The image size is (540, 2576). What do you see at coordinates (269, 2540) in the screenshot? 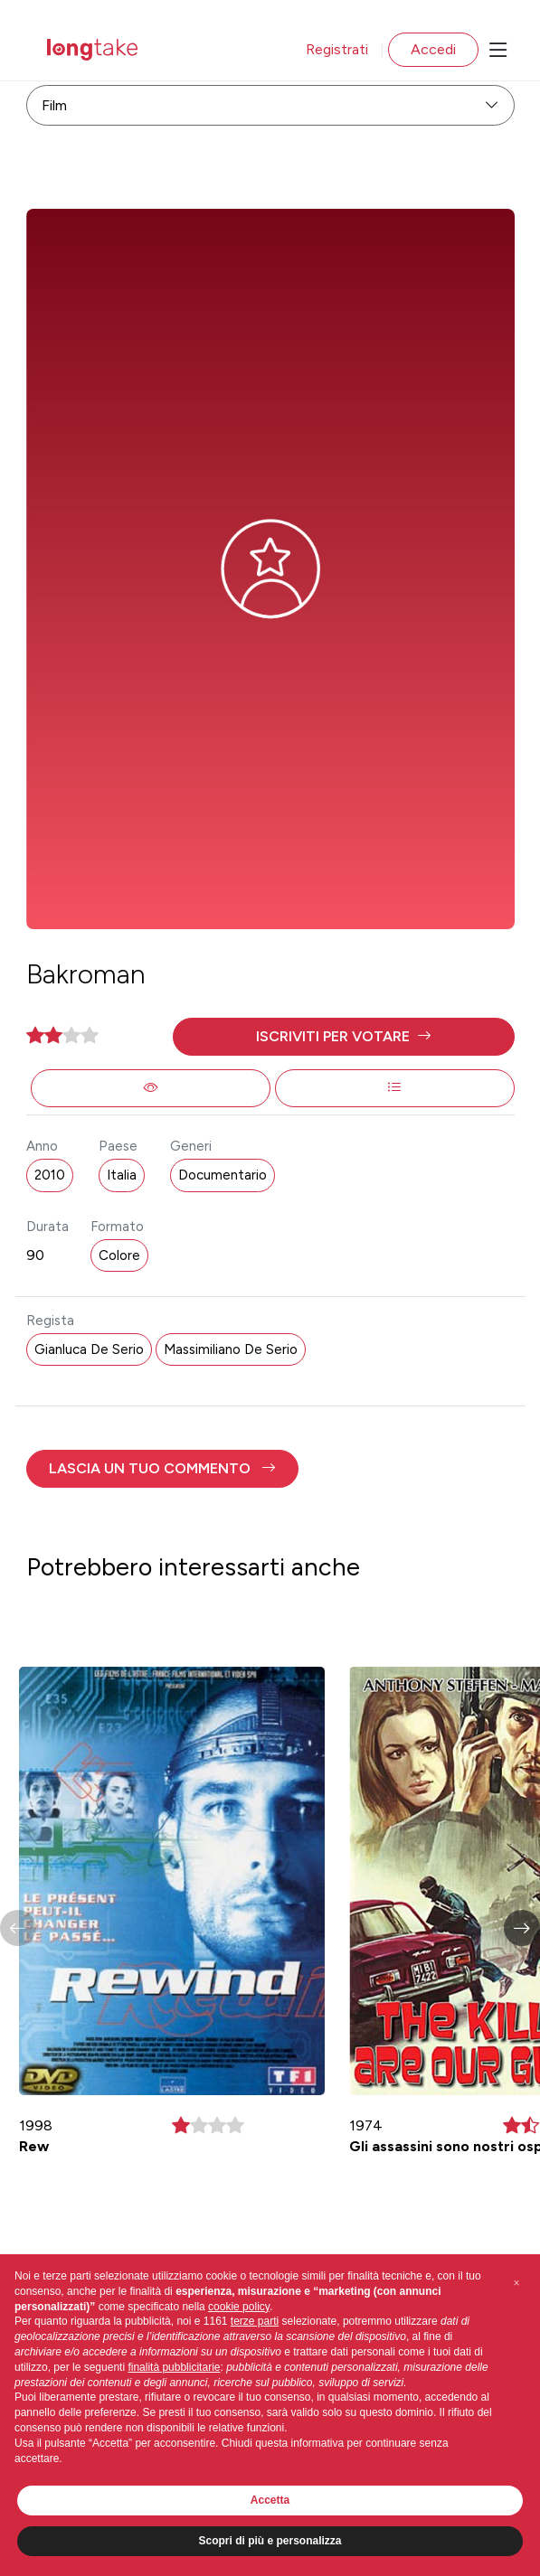
I see `Scopri di più e personalizza [button]` at bounding box center [269, 2540].